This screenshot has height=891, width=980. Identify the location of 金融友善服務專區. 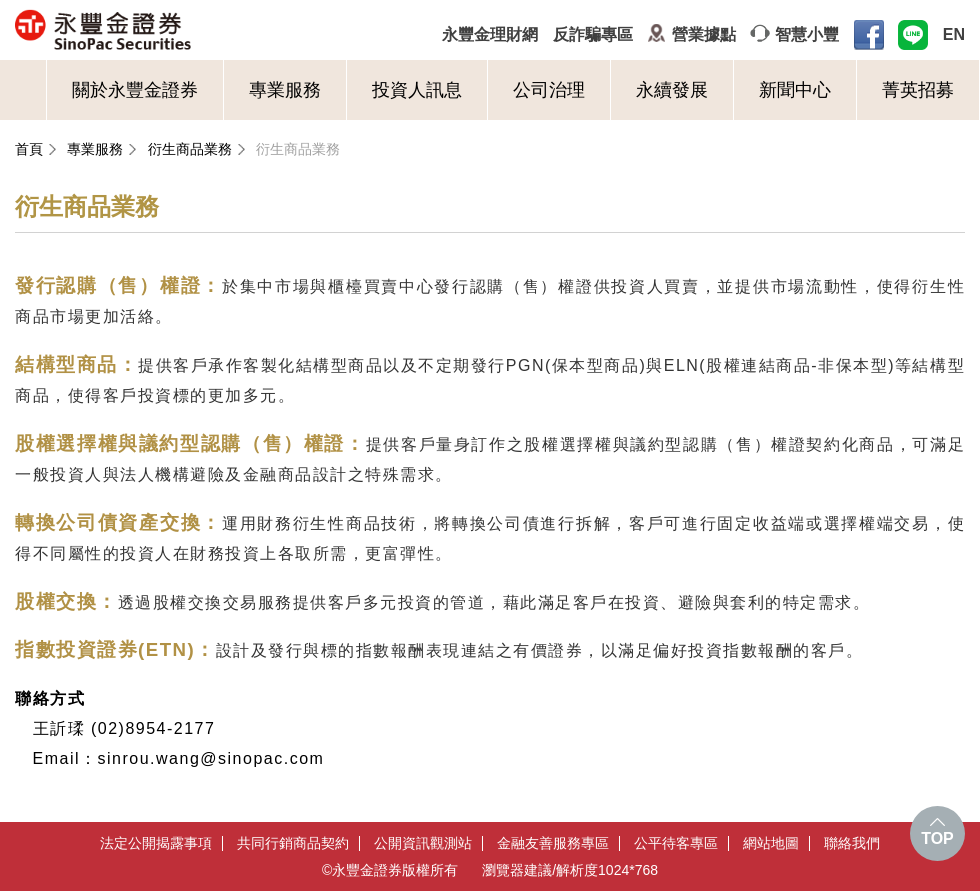
(553, 843).